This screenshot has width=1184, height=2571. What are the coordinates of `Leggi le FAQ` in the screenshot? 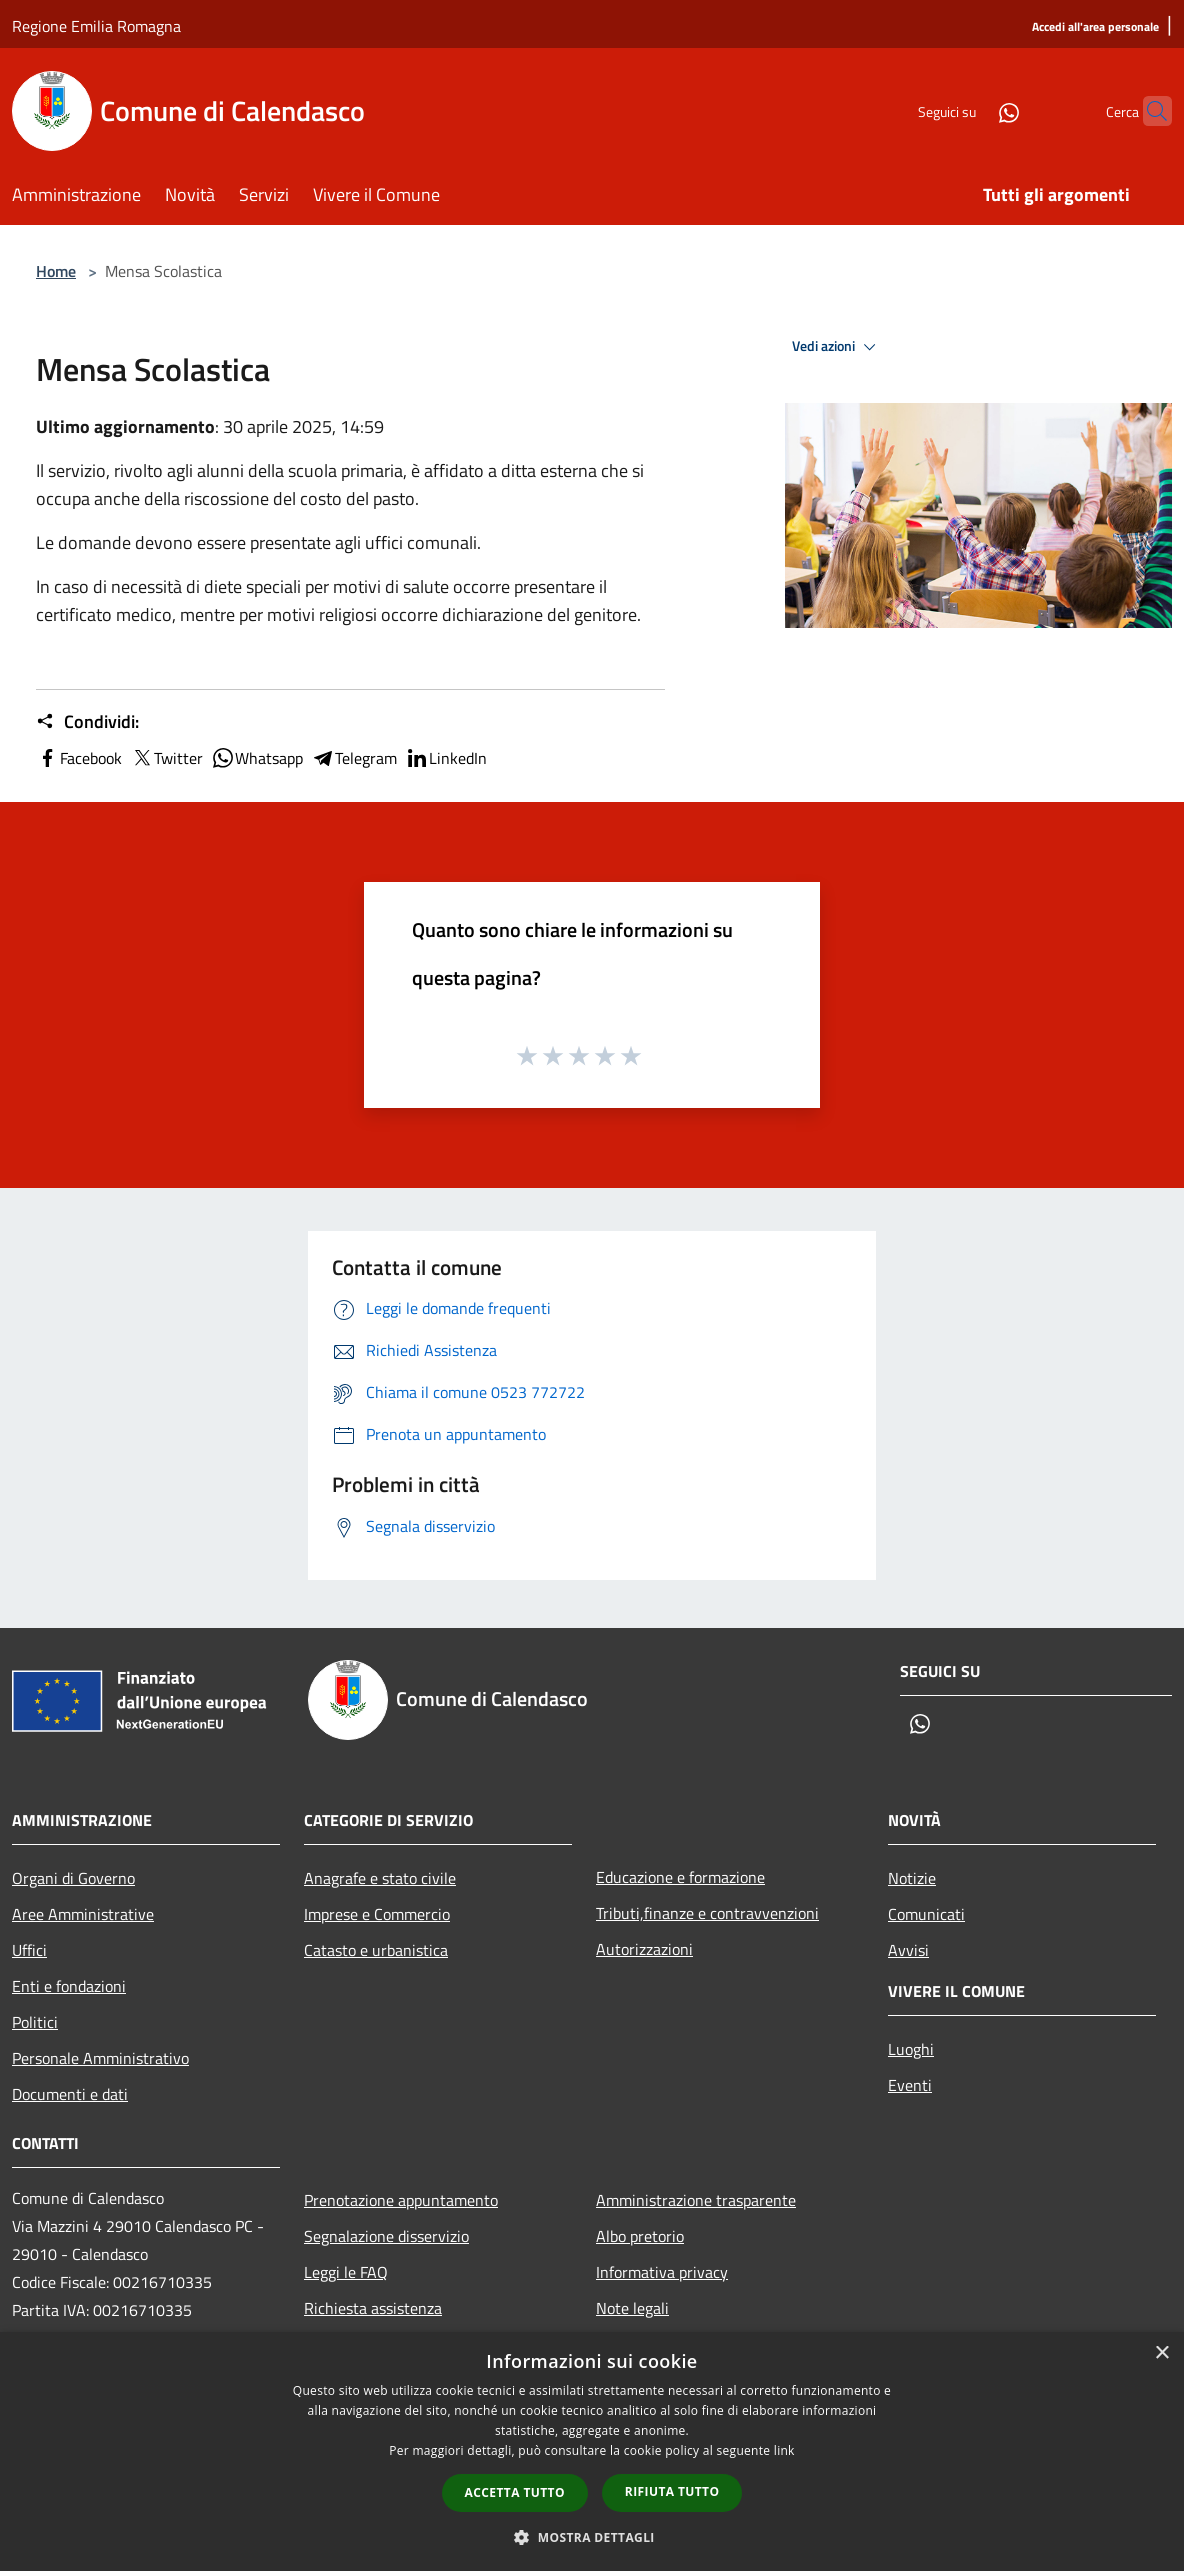 It's located at (346, 2272).